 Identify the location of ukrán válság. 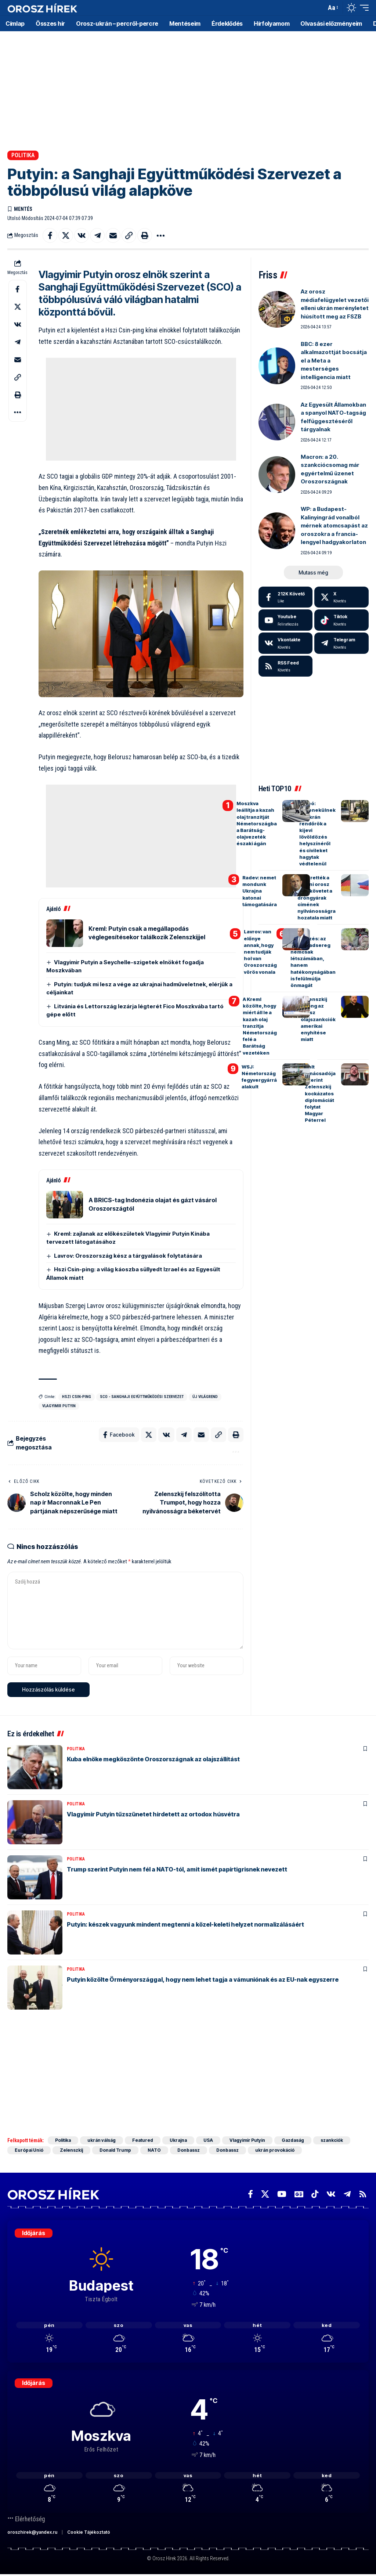
(101, 2140).